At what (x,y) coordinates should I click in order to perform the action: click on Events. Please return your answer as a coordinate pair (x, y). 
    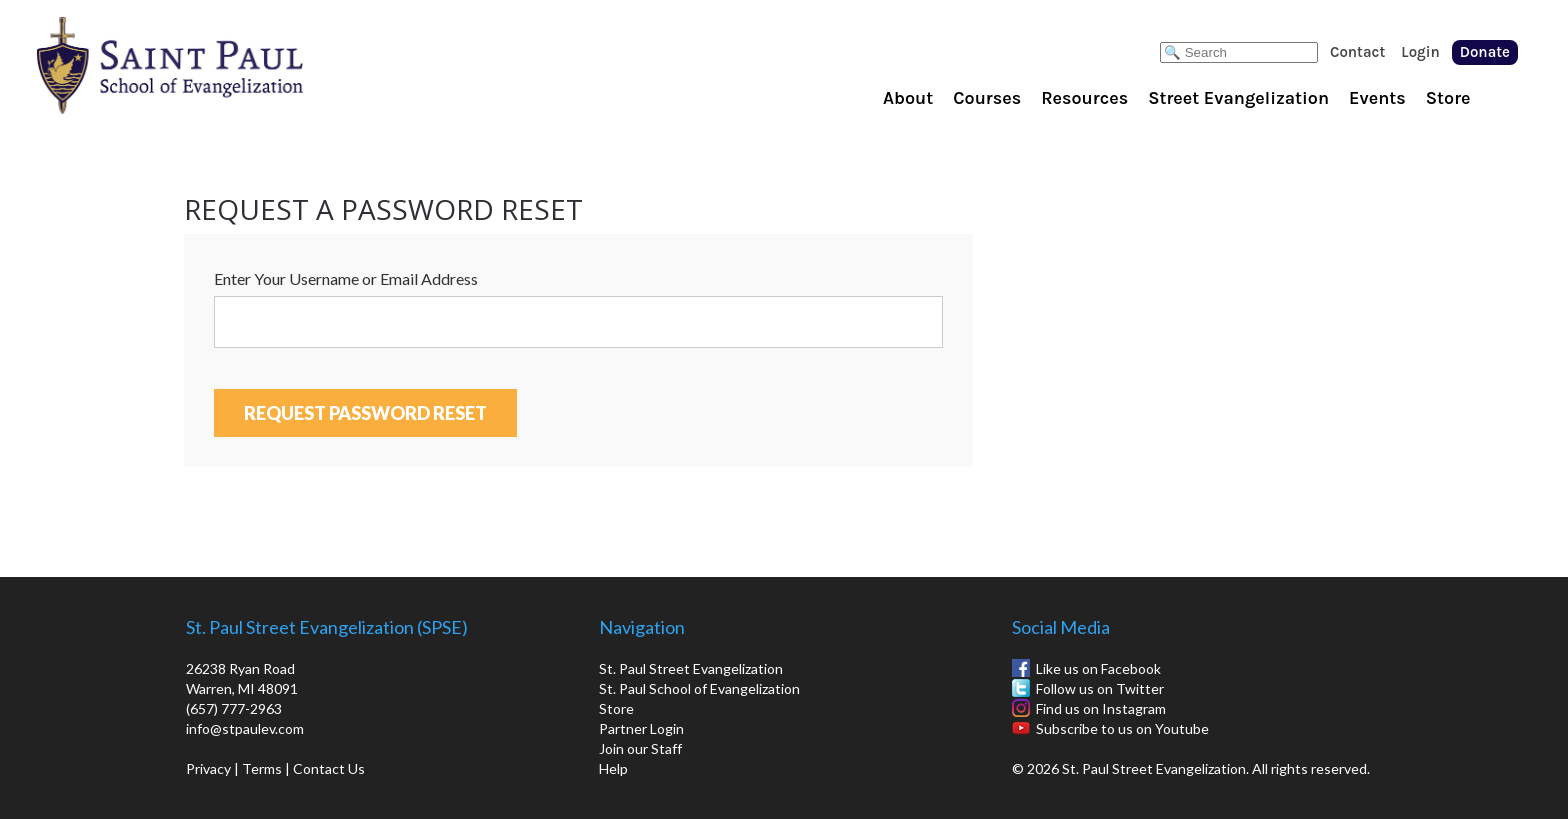
    Looking at the image, I should click on (1377, 98).